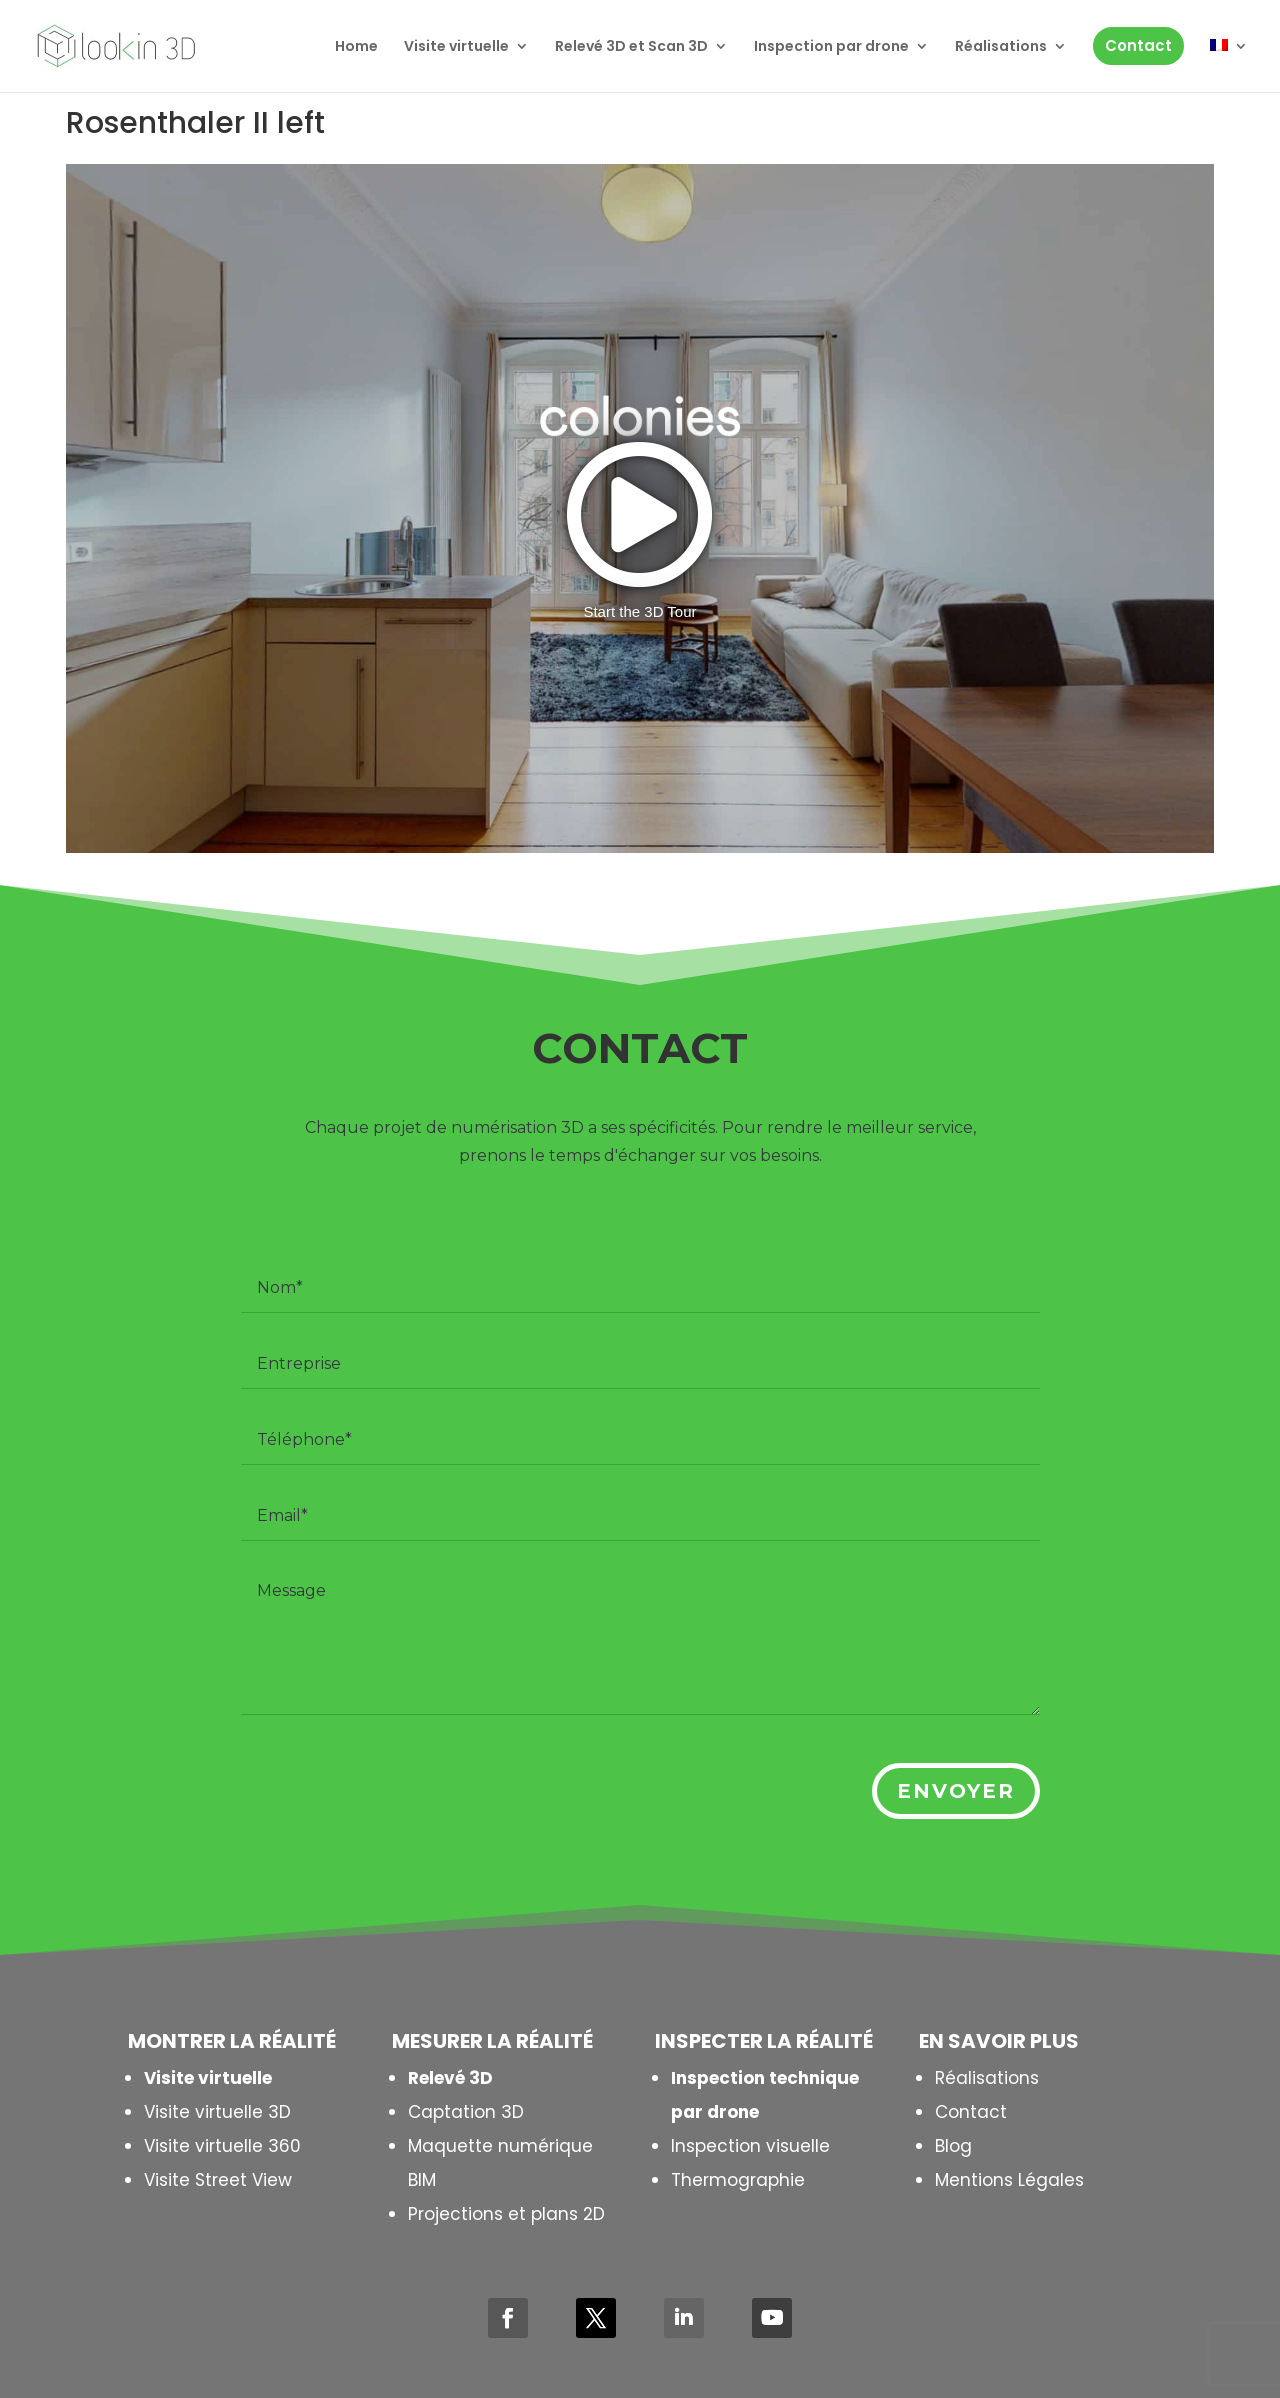 The width and height of the screenshot is (1280, 2398). What do you see at coordinates (506, 2214) in the screenshot?
I see `Projections et plans 2D` at bounding box center [506, 2214].